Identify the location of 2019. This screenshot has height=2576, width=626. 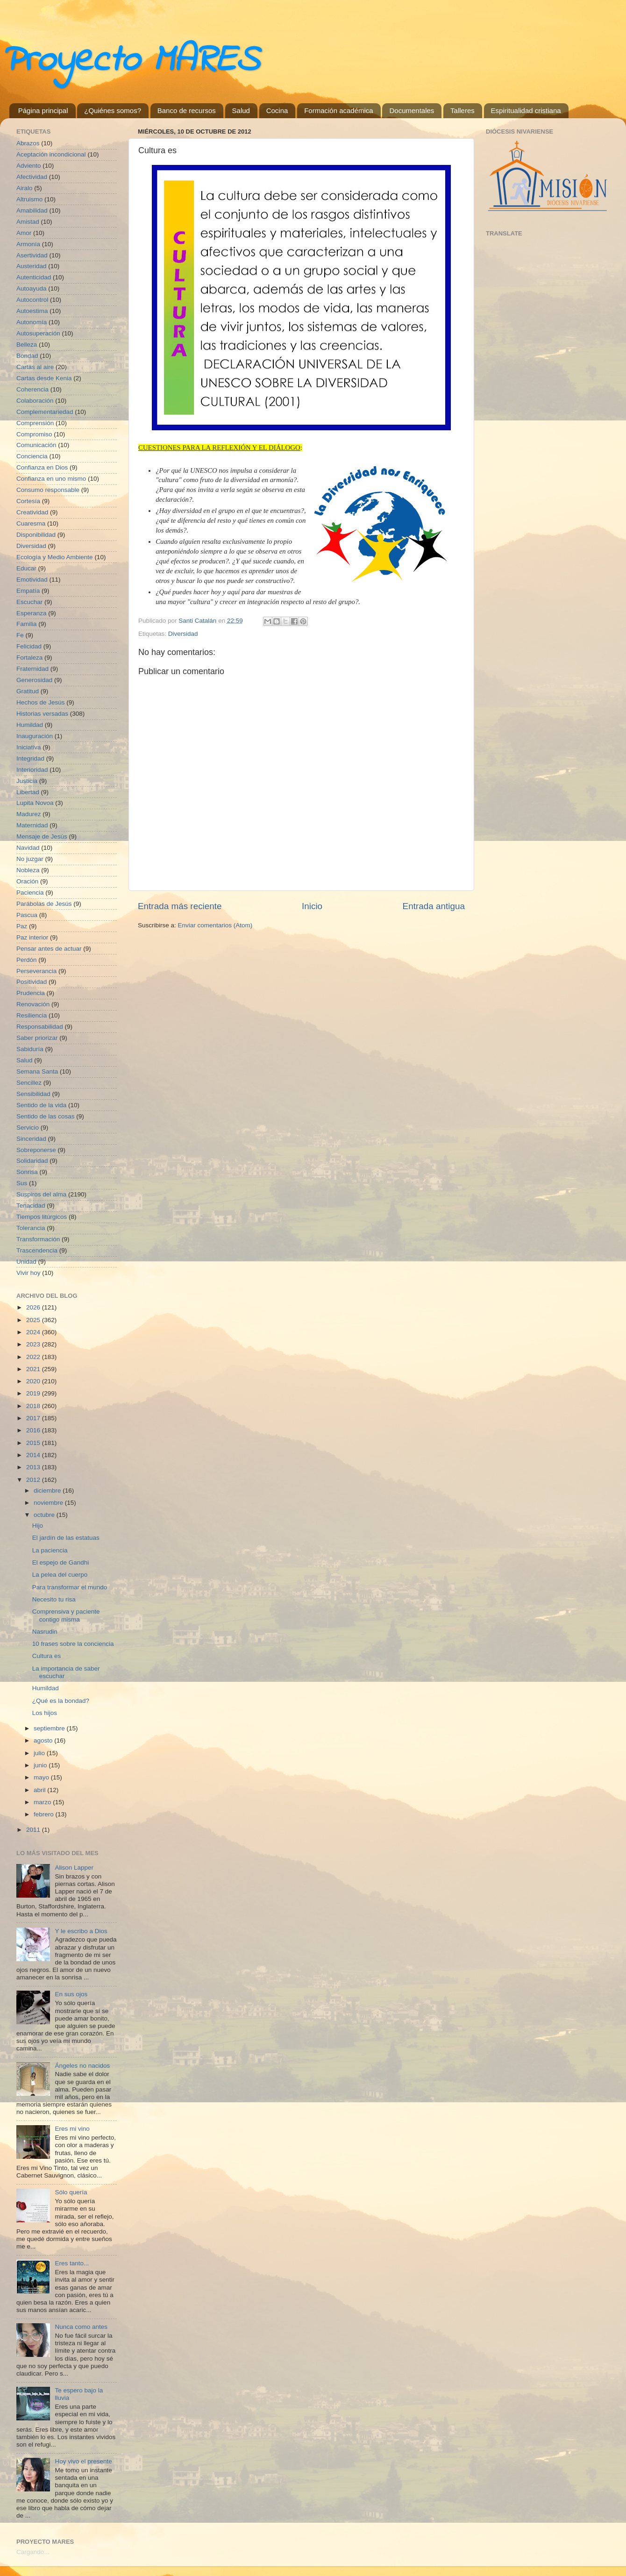
(34, 1393).